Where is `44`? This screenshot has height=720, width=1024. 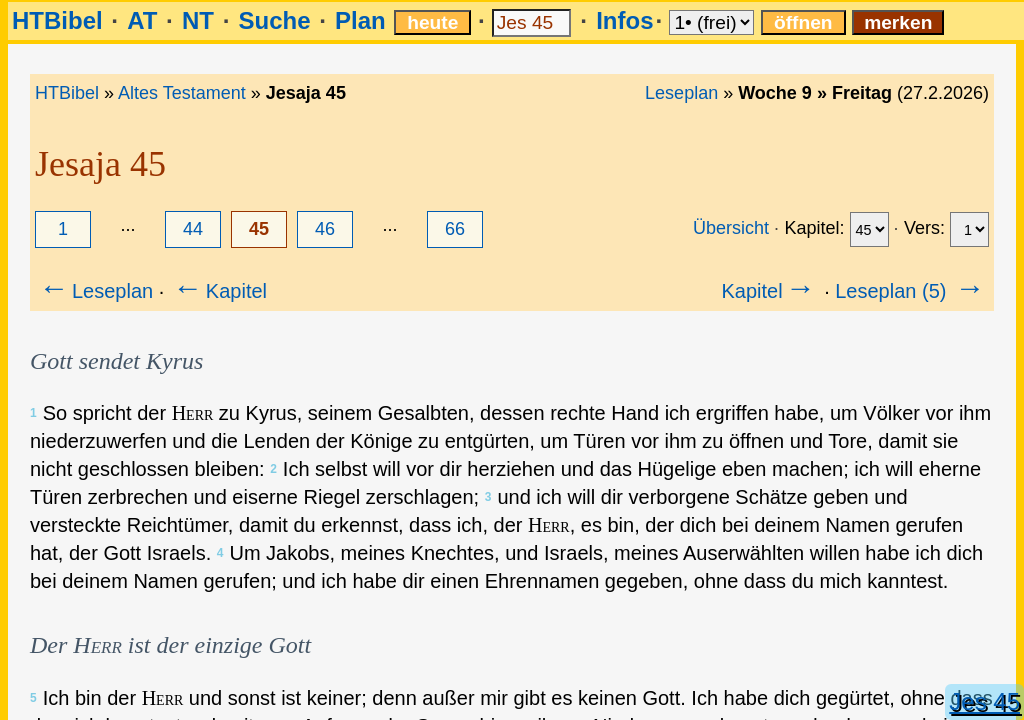 44 is located at coordinates (193, 229).